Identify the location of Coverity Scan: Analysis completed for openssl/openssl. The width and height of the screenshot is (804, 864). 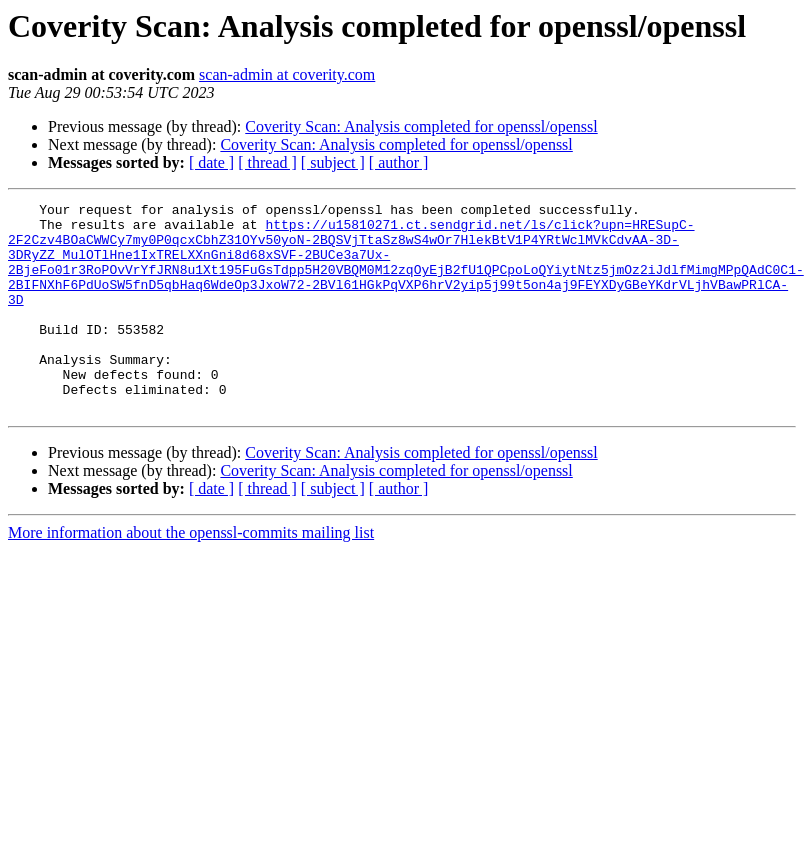
(421, 126).